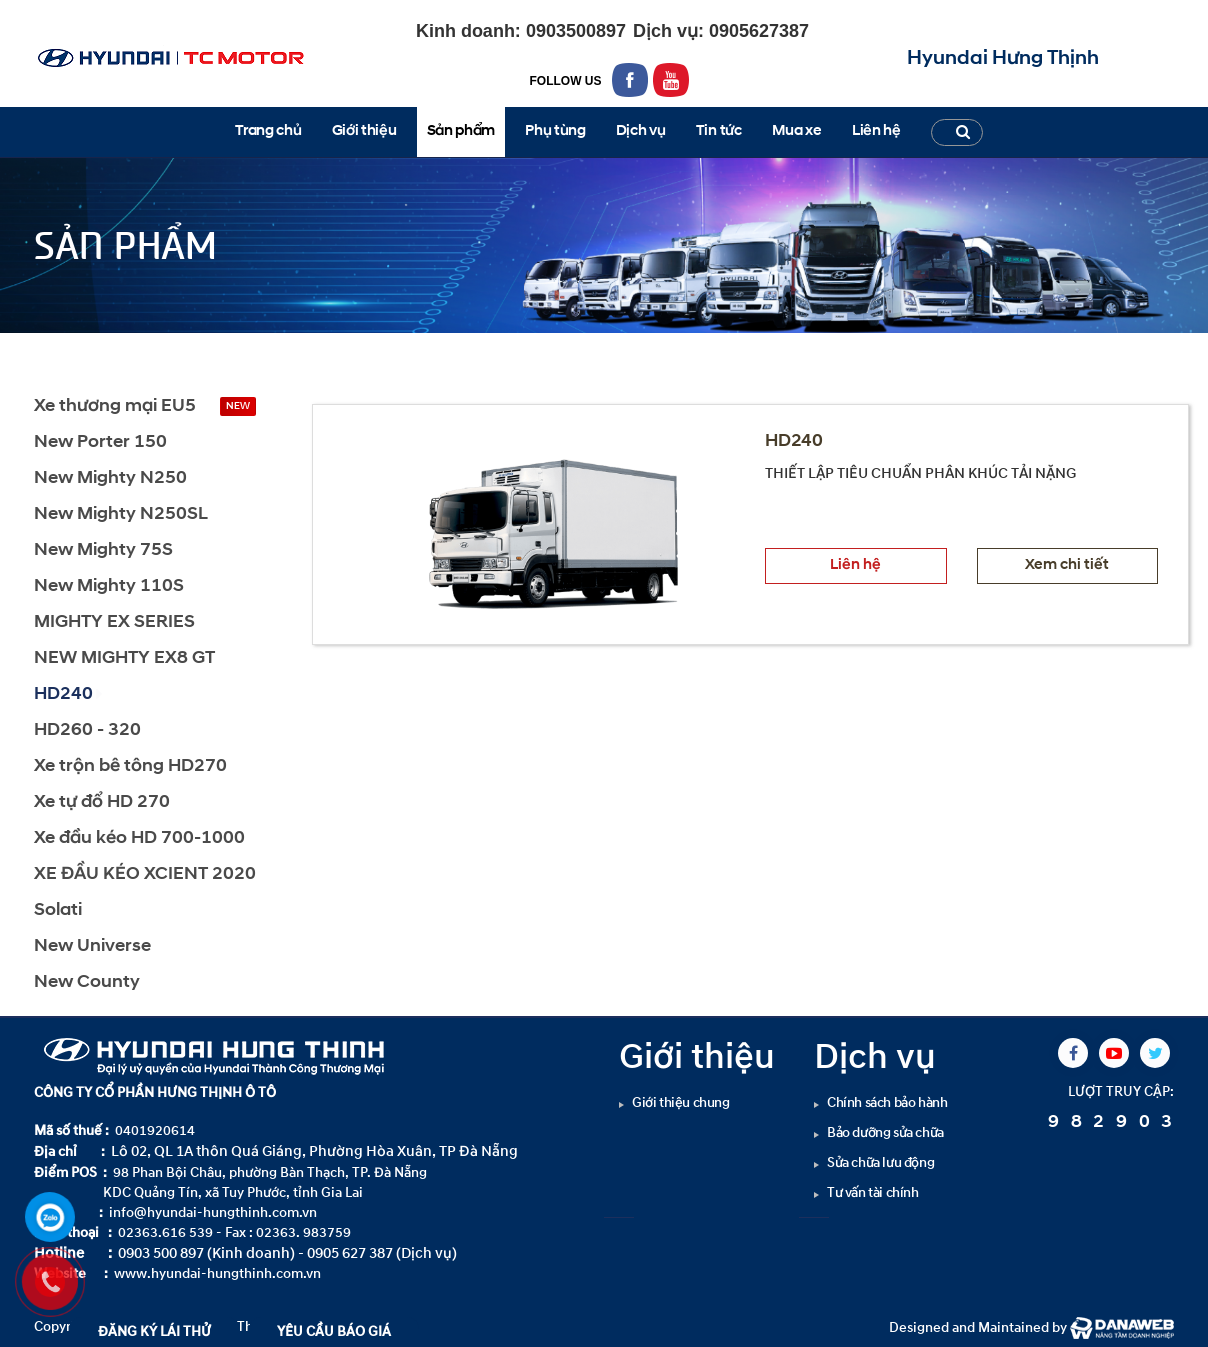 The width and height of the screenshot is (1208, 1347). What do you see at coordinates (100, 442) in the screenshot?
I see `New Porter 150` at bounding box center [100, 442].